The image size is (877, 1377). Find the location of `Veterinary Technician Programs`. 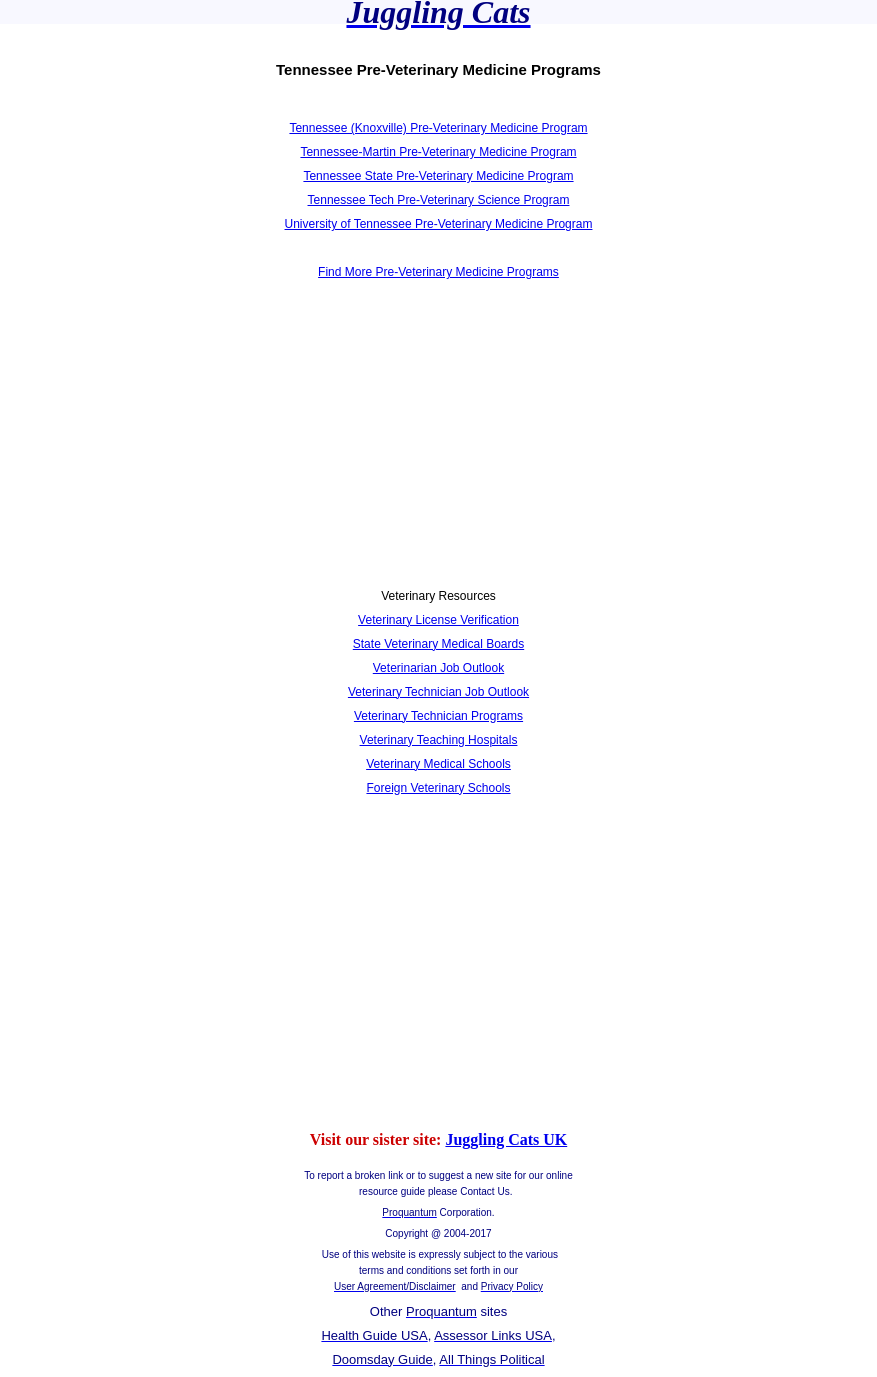

Veterinary Technician Programs is located at coordinates (438, 716).